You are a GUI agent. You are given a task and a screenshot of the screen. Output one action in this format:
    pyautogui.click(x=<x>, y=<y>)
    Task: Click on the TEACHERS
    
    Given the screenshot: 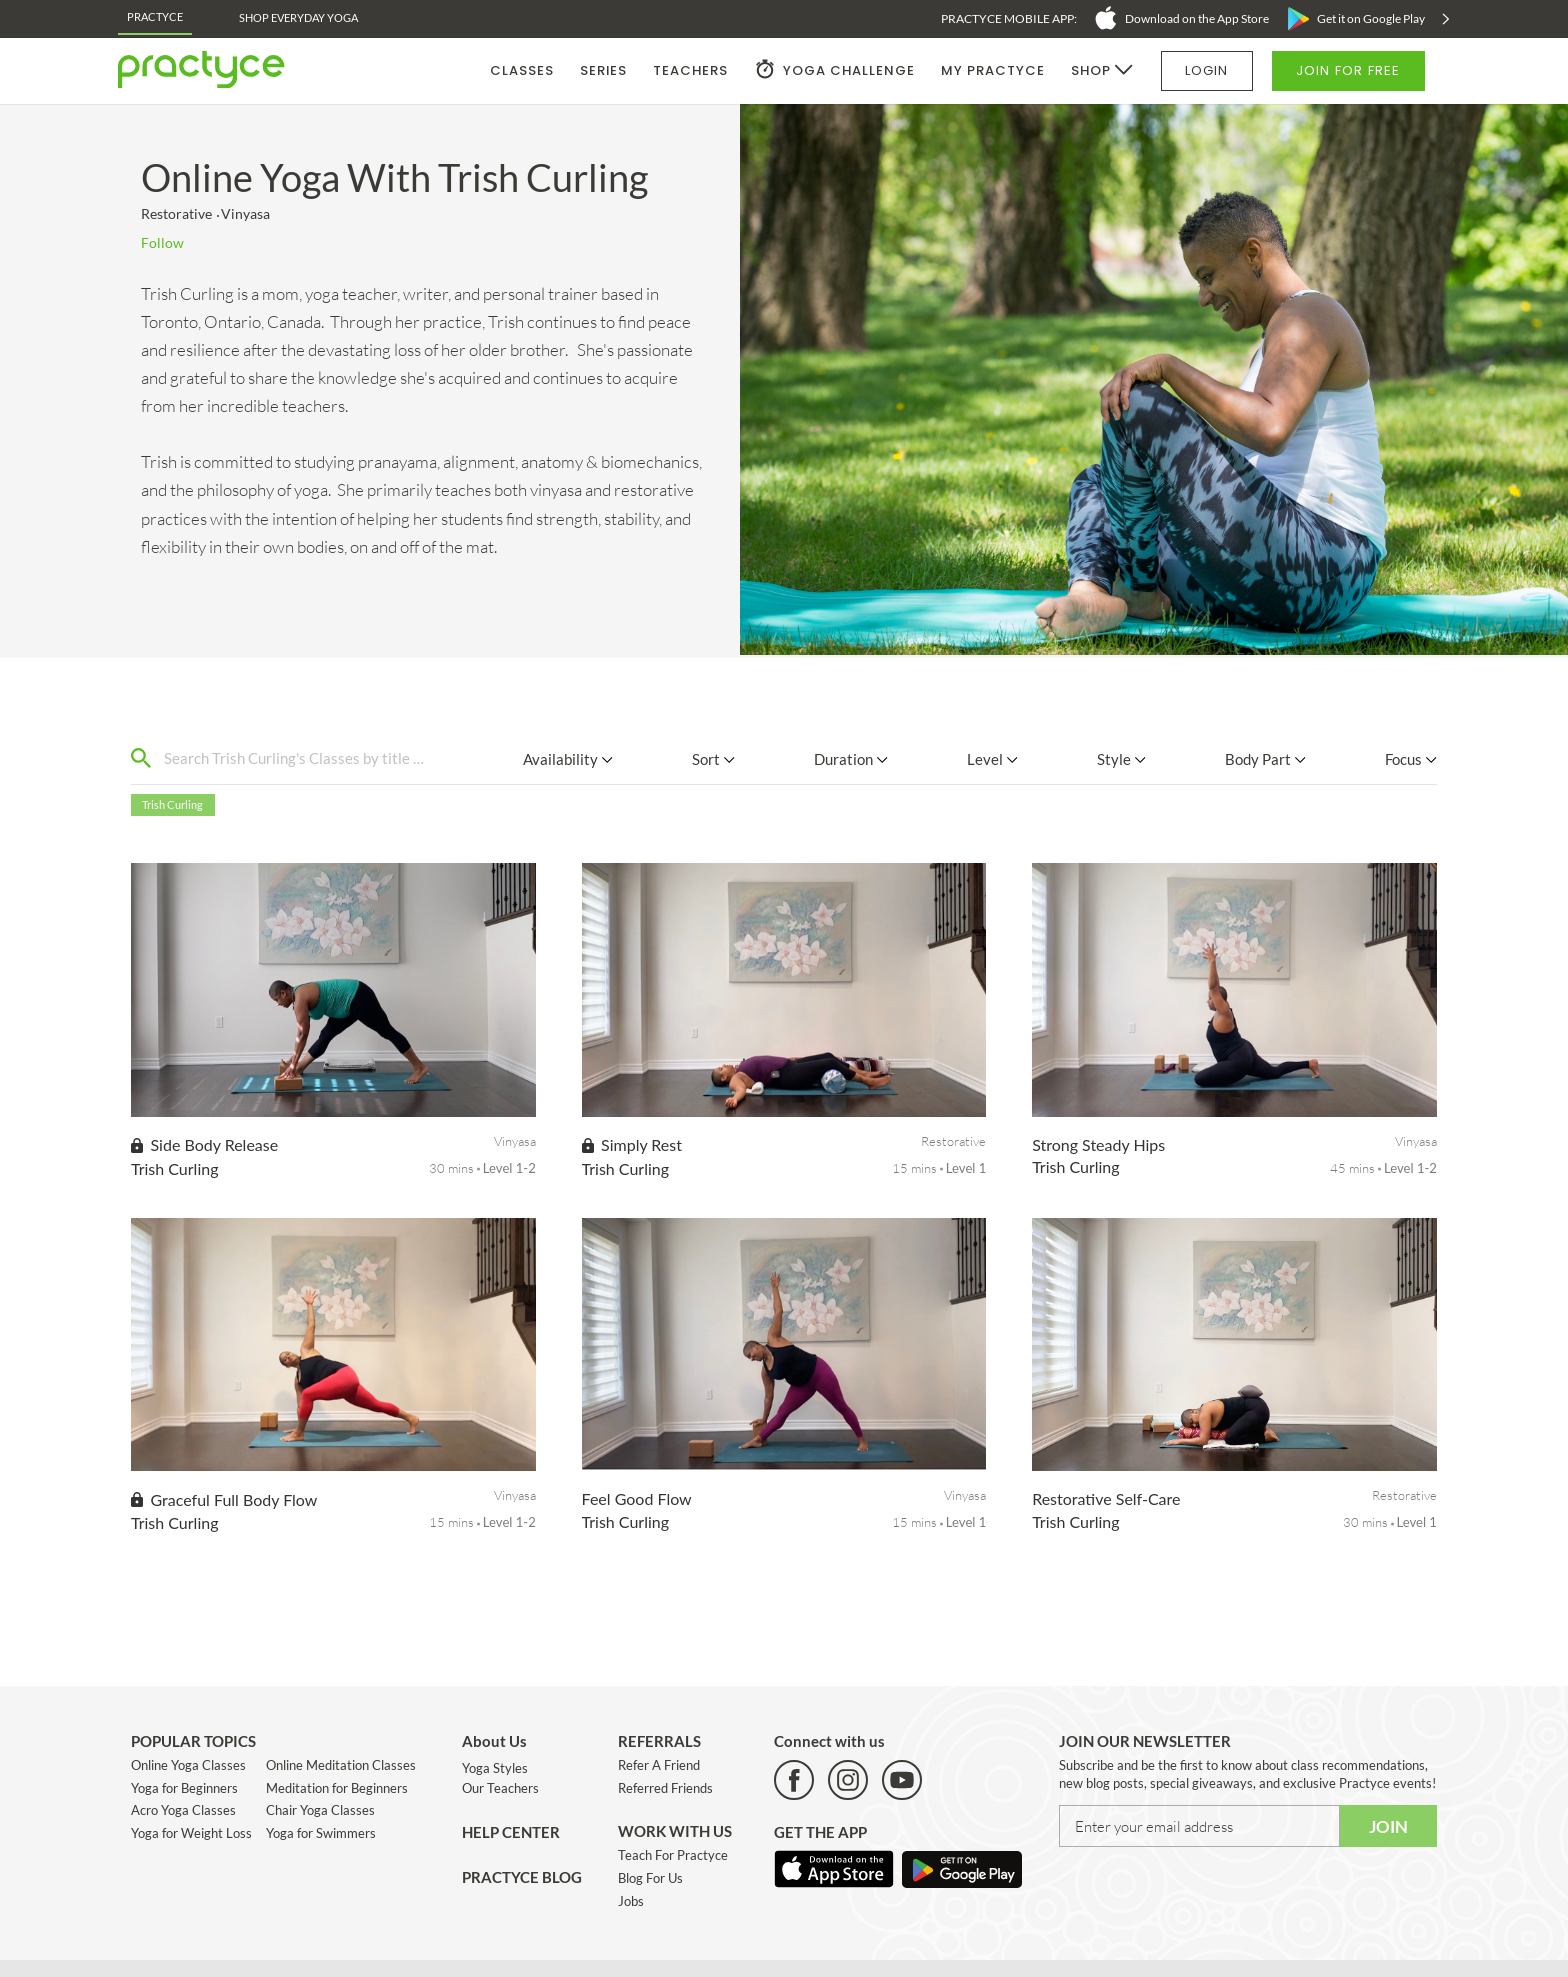 What is the action you would take?
    pyautogui.click(x=690, y=70)
    